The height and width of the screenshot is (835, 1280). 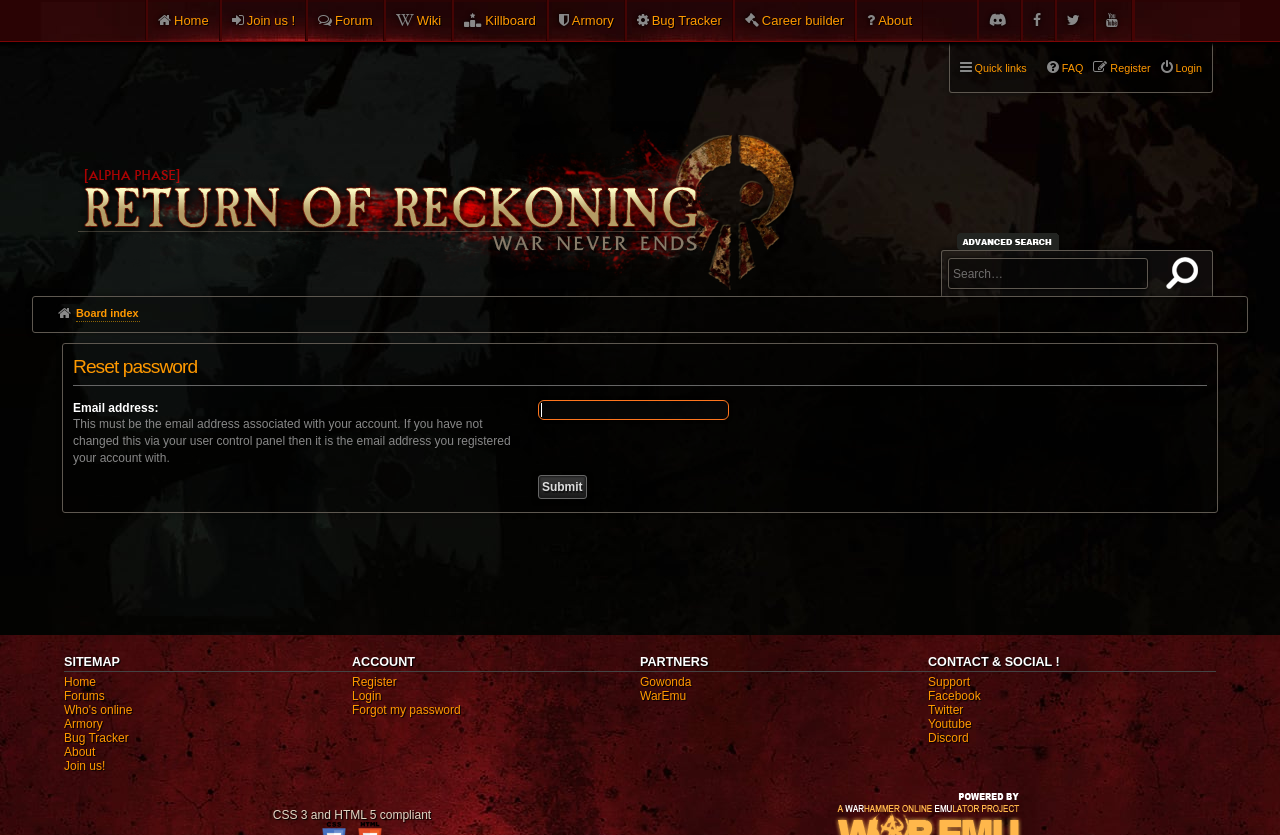 I want to click on Career builder, so click(x=803, y=20).